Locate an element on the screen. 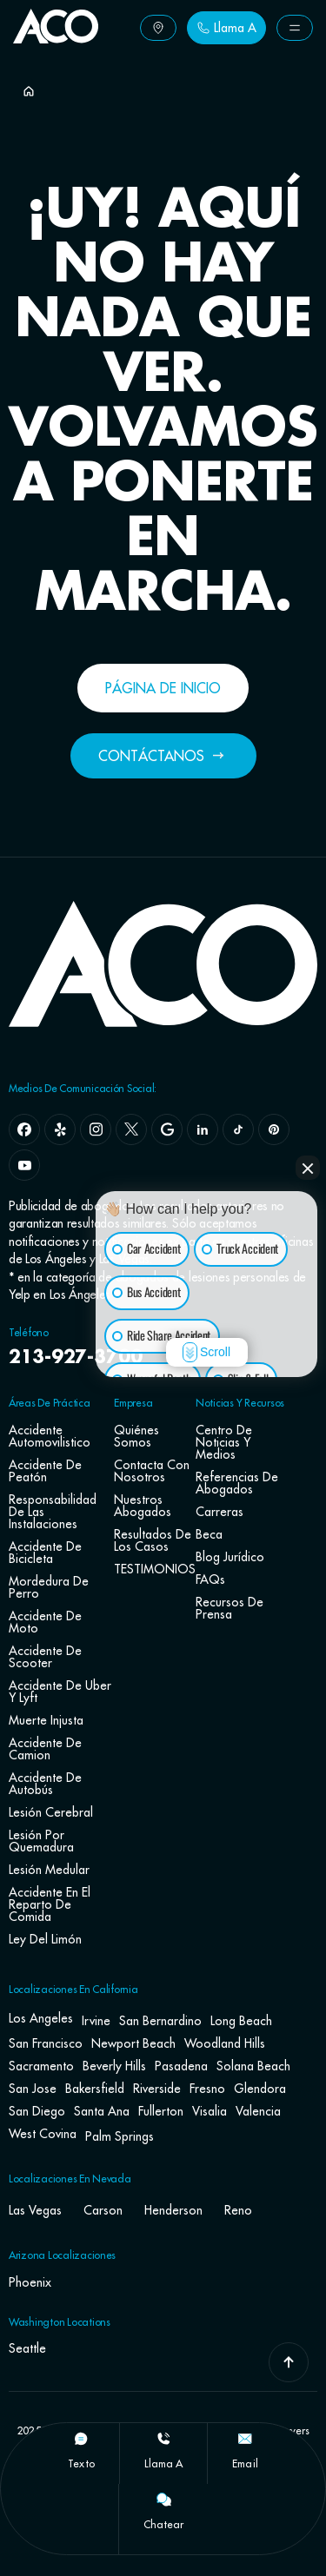  [google] is located at coordinates (167, 1129).